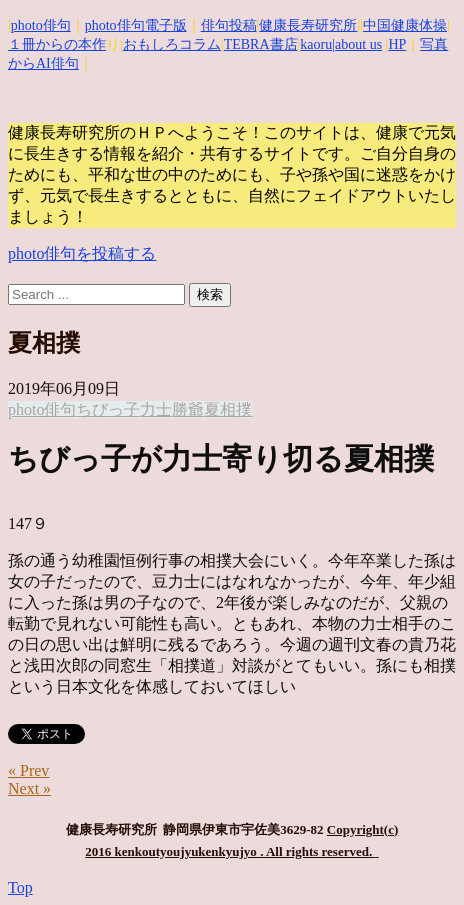  I want to click on |about us, so click(357, 44).